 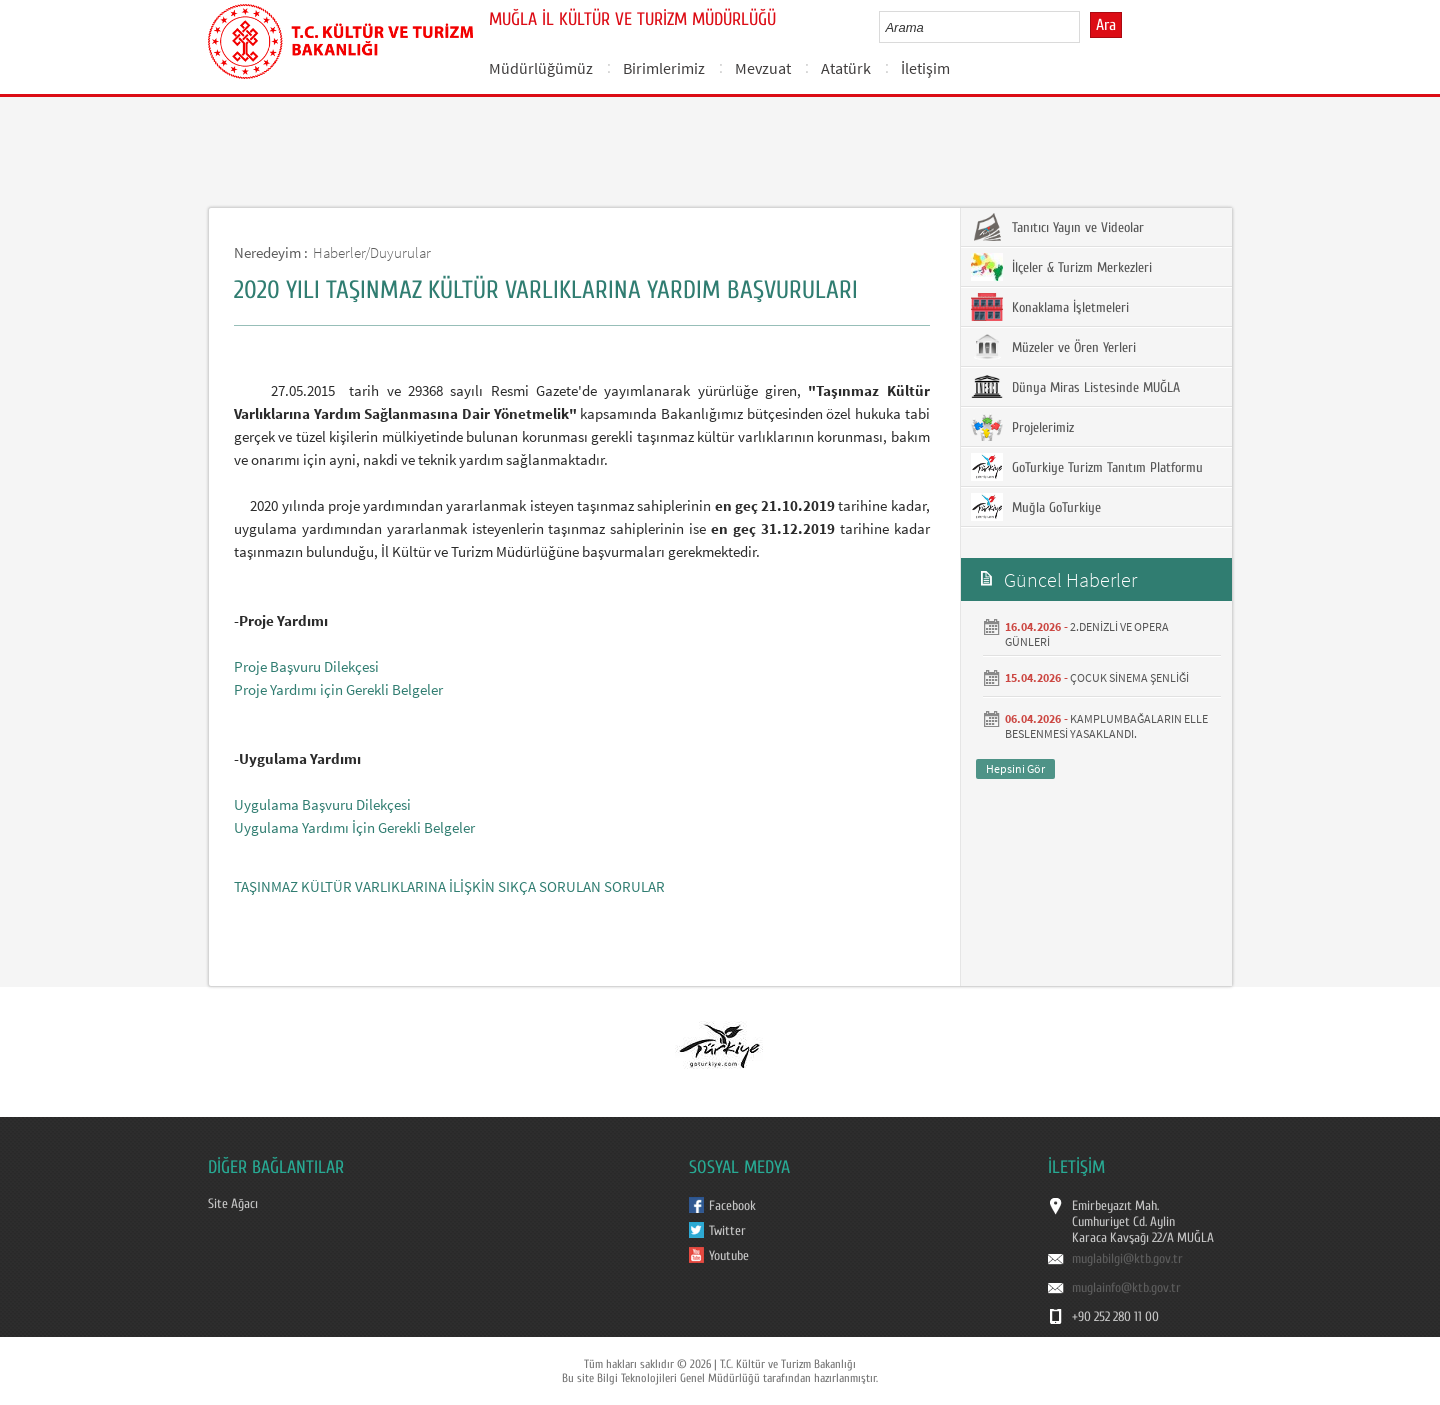 What do you see at coordinates (338, 689) in the screenshot?
I see `Proje Yardımı için Gerekli Belgeler` at bounding box center [338, 689].